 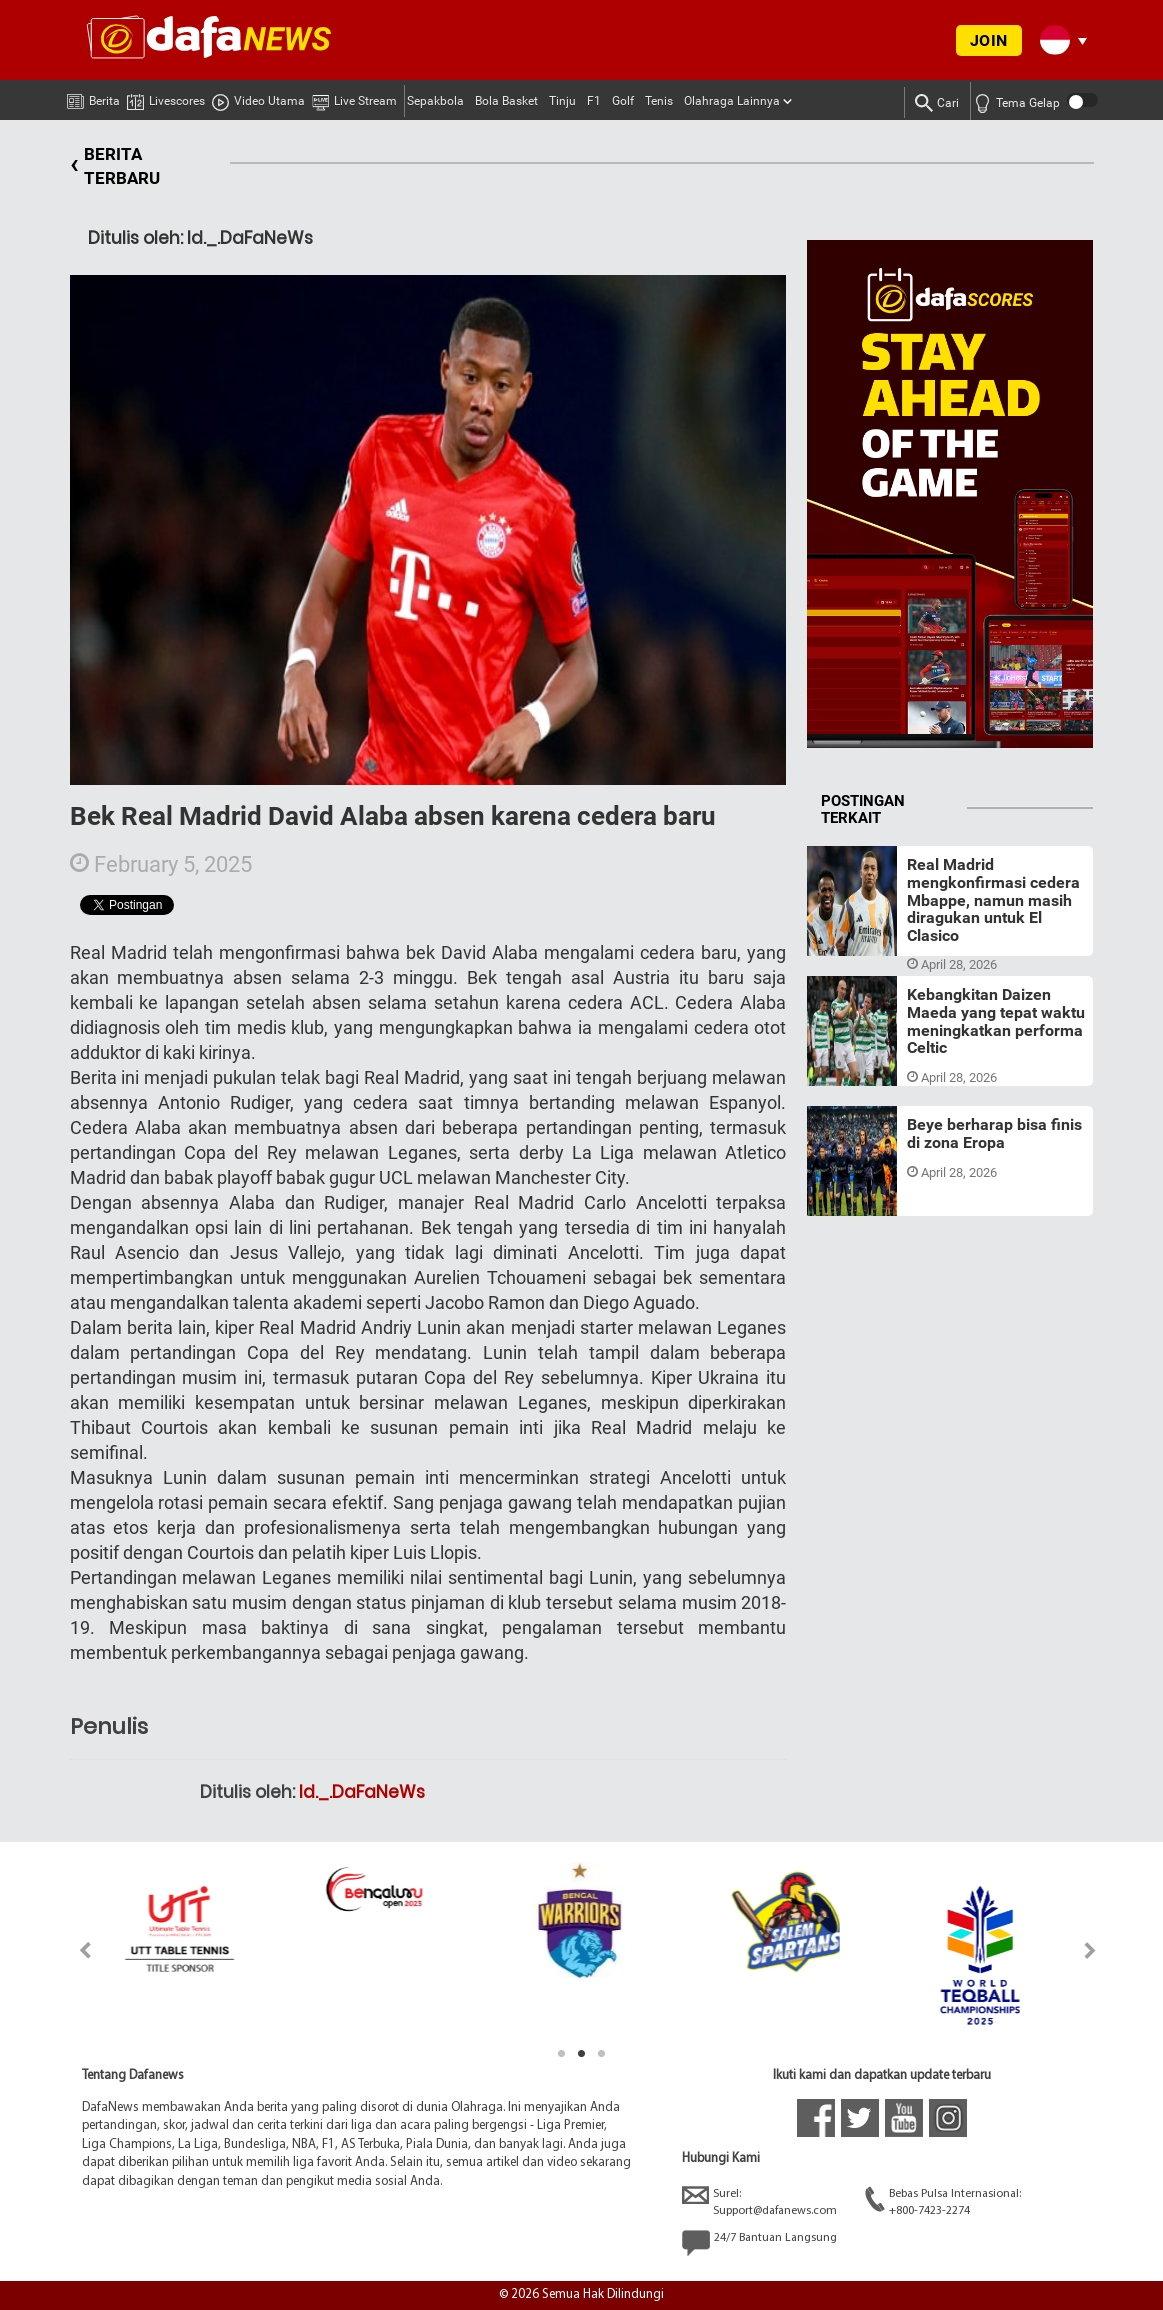 What do you see at coordinates (994, 1133) in the screenshot?
I see `Beye berharap bisa finis di zona Eropa` at bounding box center [994, 1133].